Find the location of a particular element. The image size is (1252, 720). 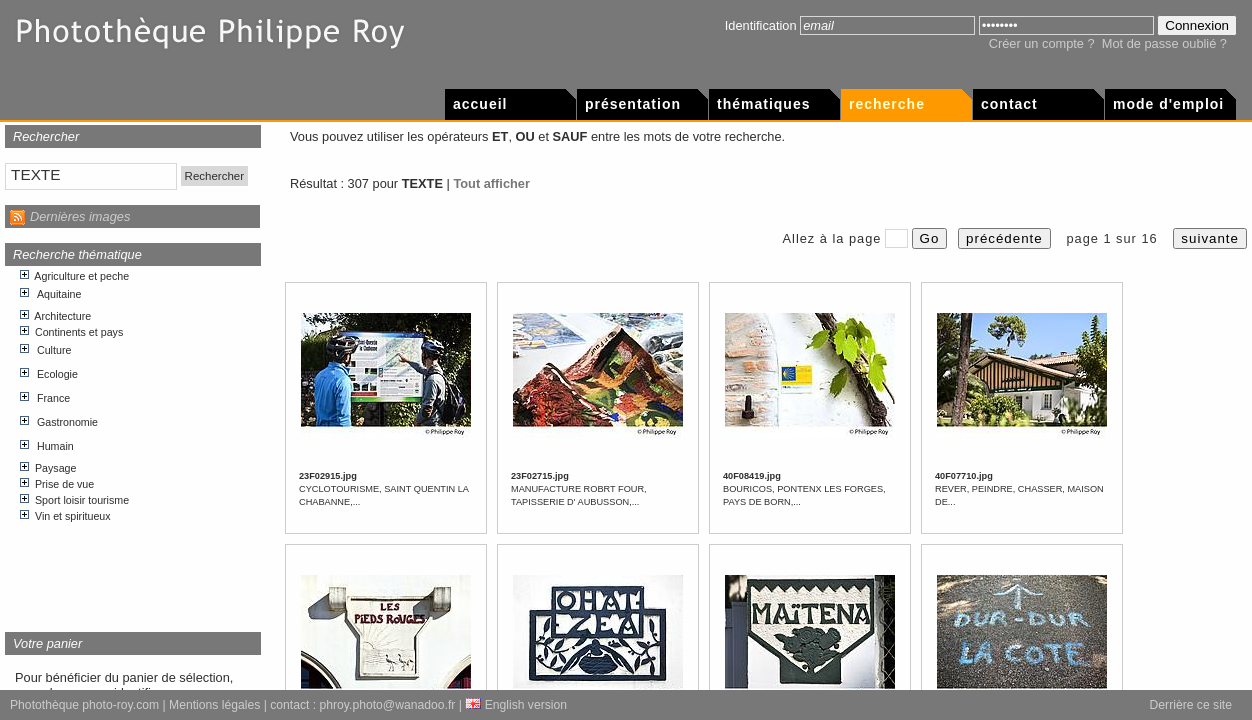

phroy.photo@wanadoo.fr is located at coordinates (388, 705).